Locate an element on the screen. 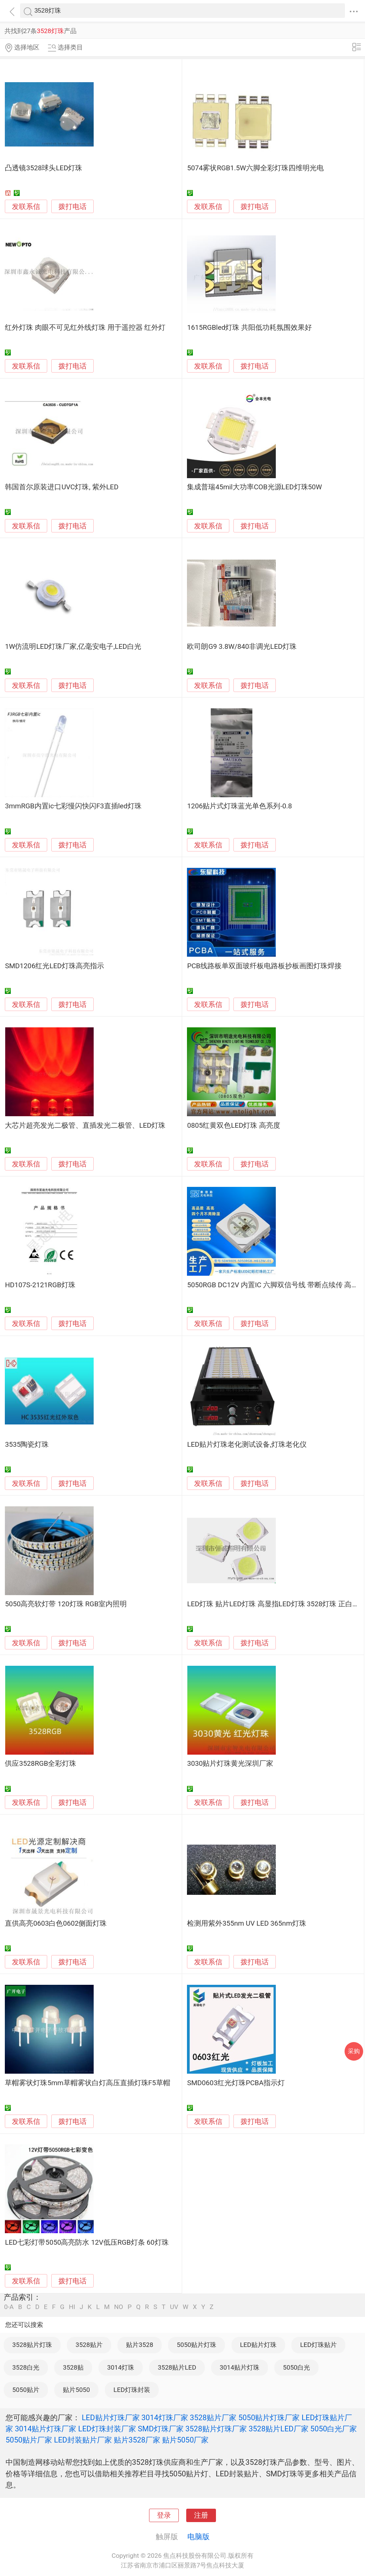 This screenshot has width=365, height=2576. 3014贴片灯珠厂家 is located at coordinates (45, 2428).